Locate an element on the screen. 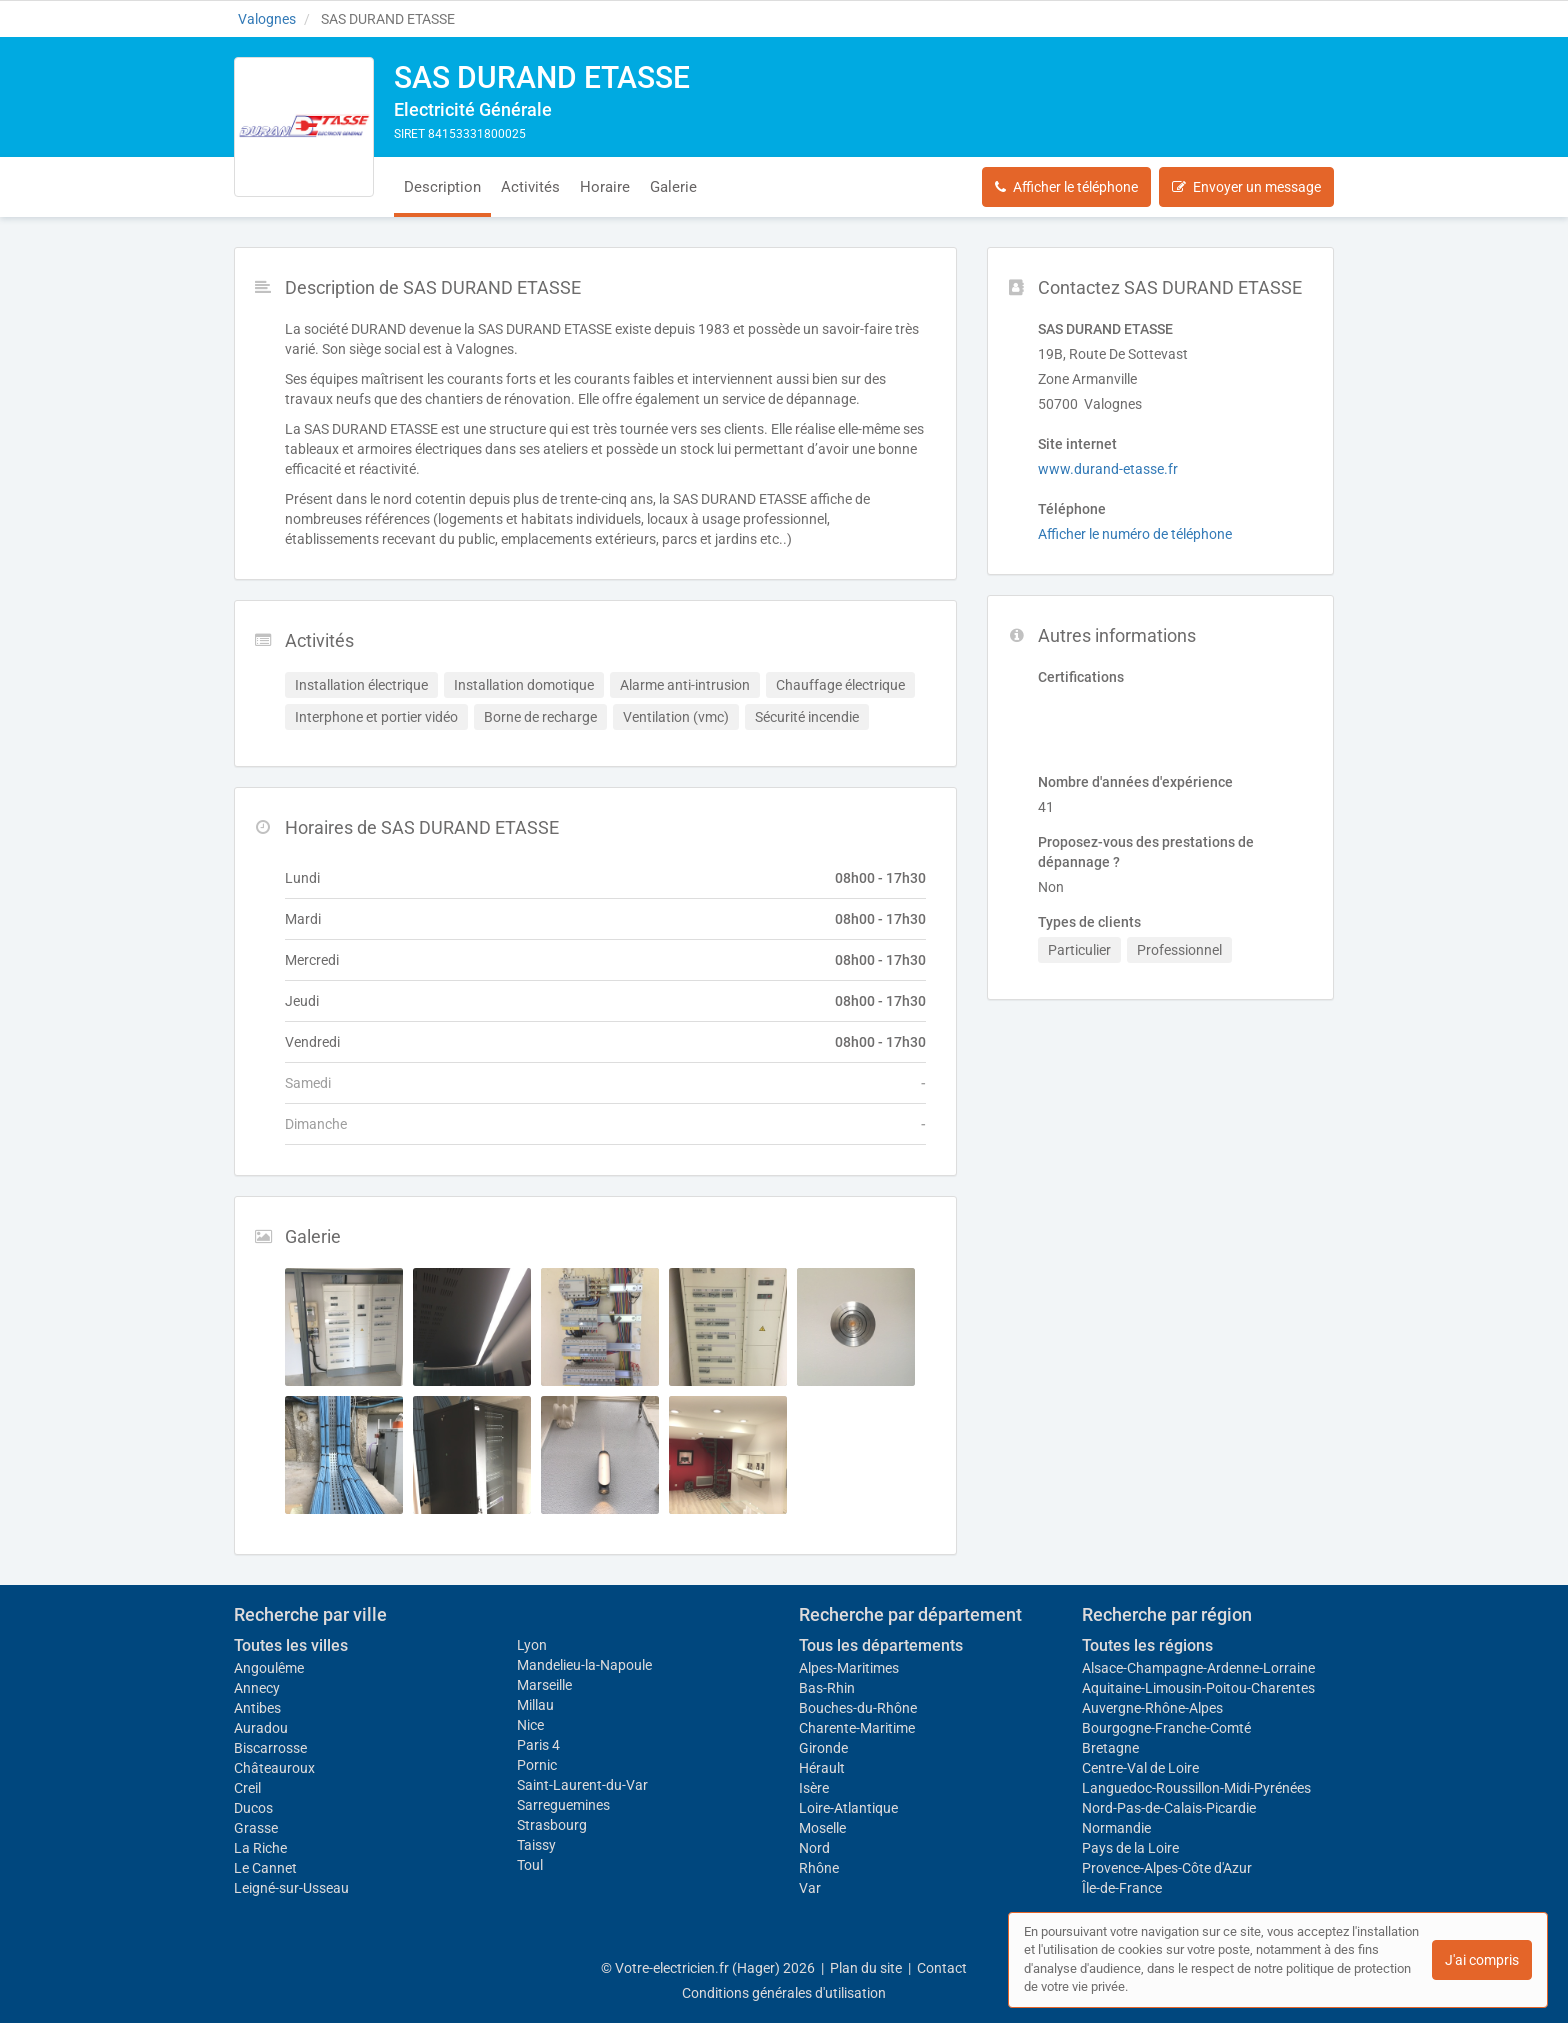 This screenshot has height=2023, width=1568. Auradou is located at coordinates (261, 1728).